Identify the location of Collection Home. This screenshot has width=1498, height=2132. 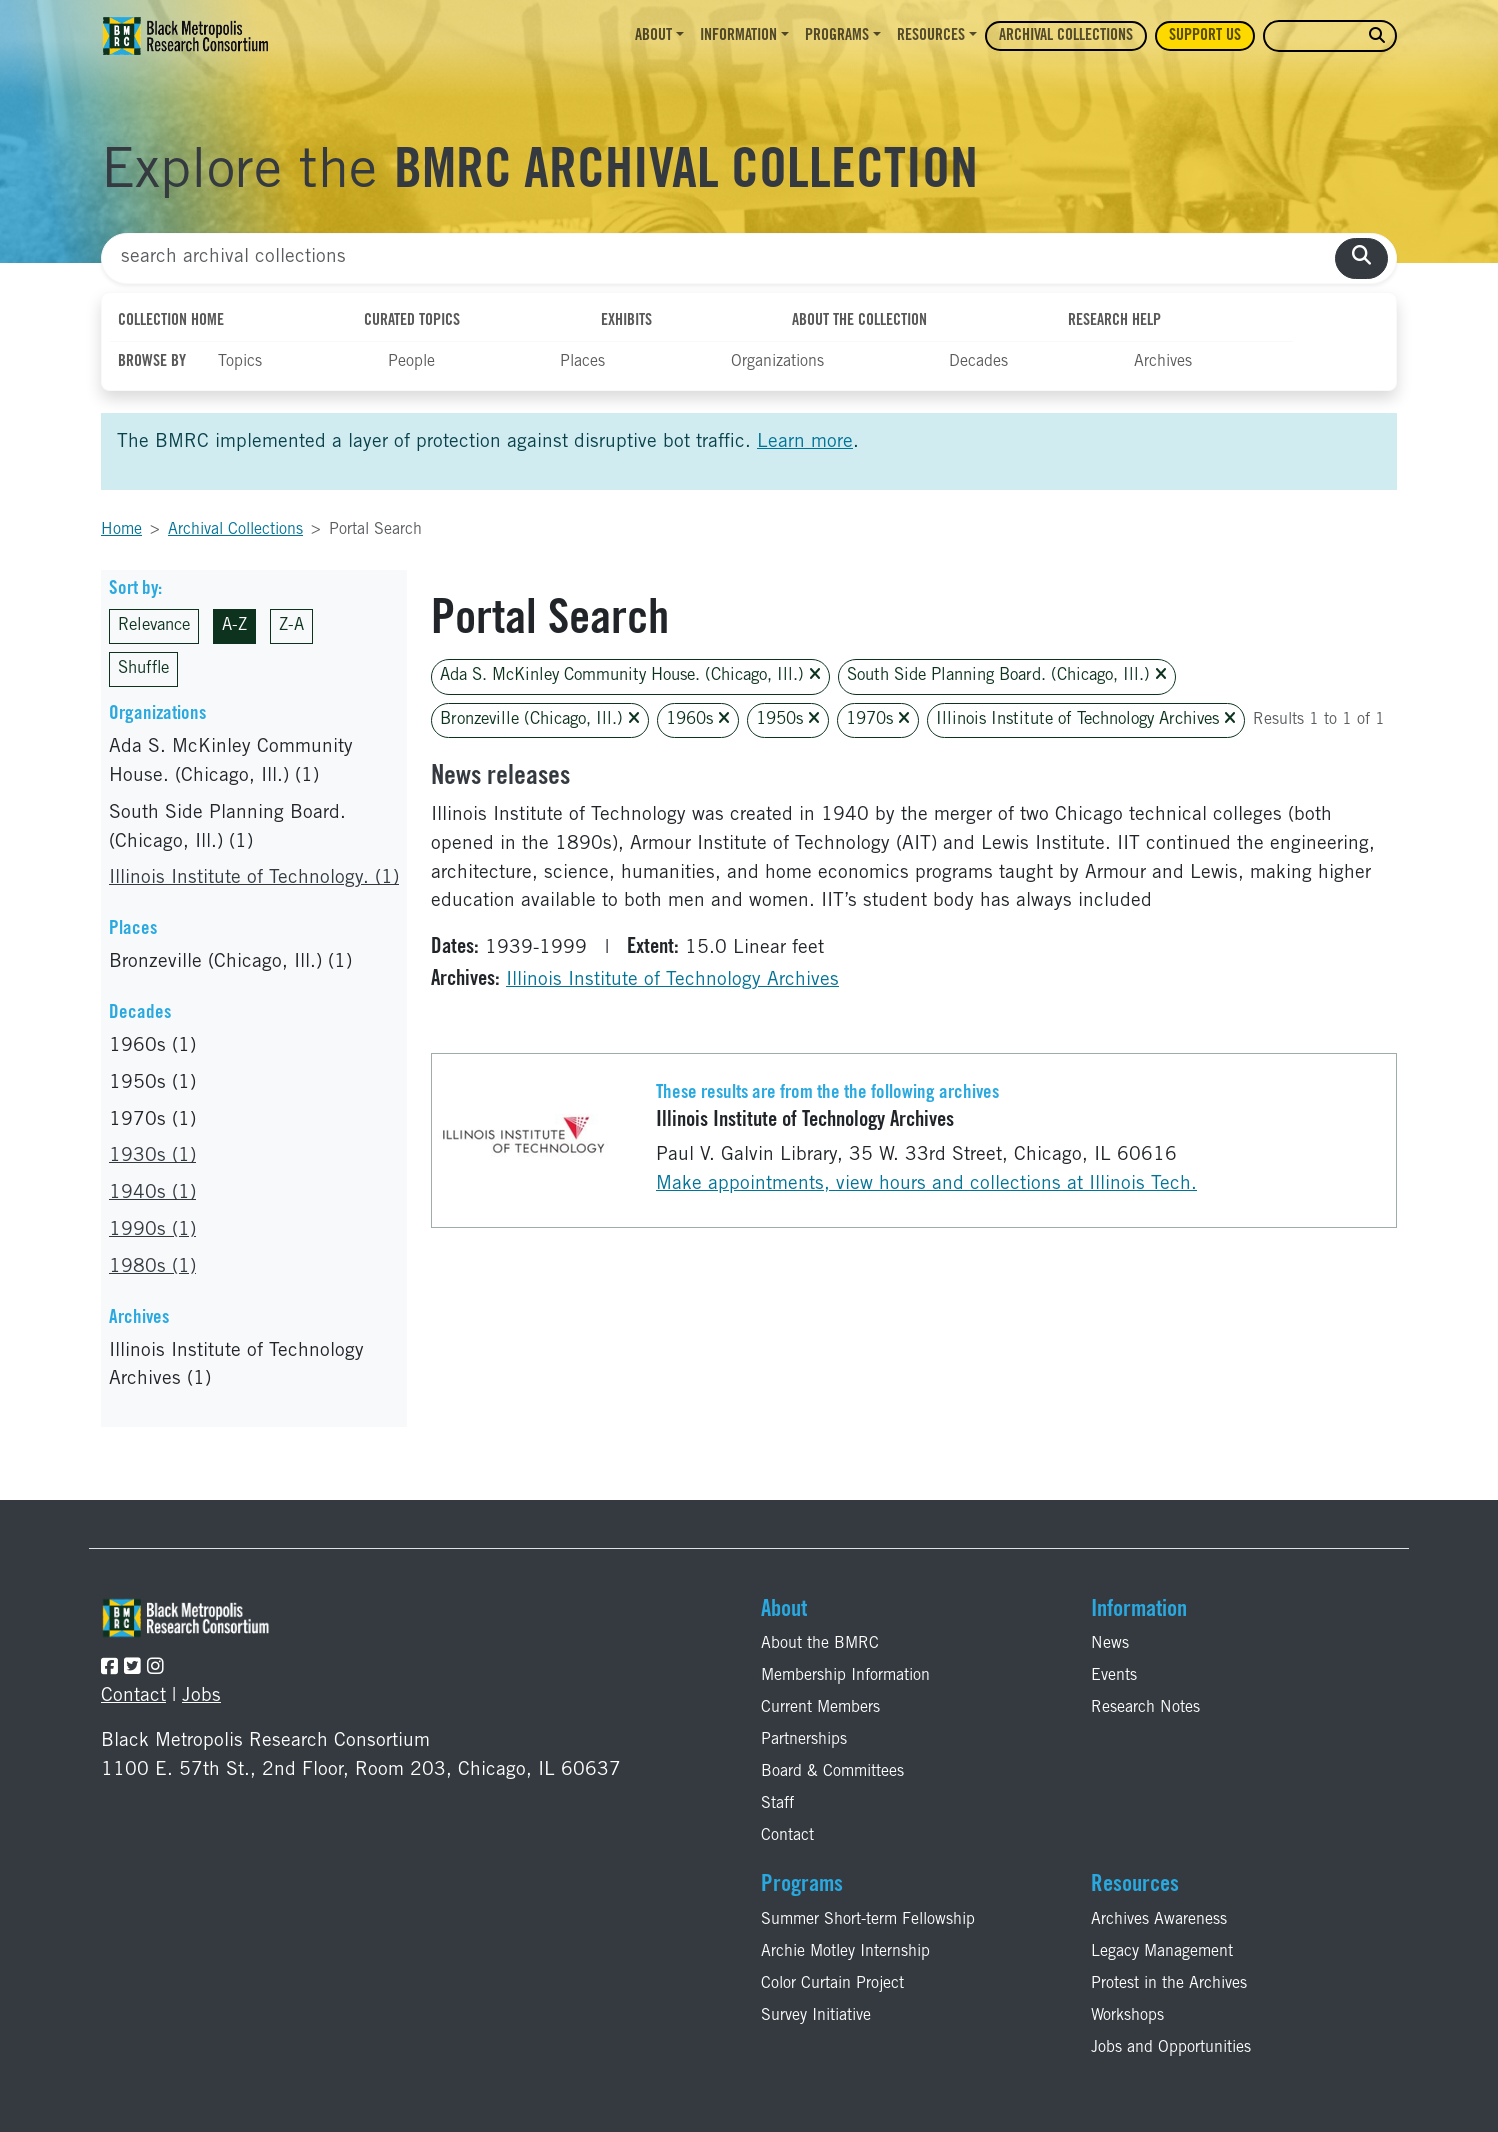
(171, 321).